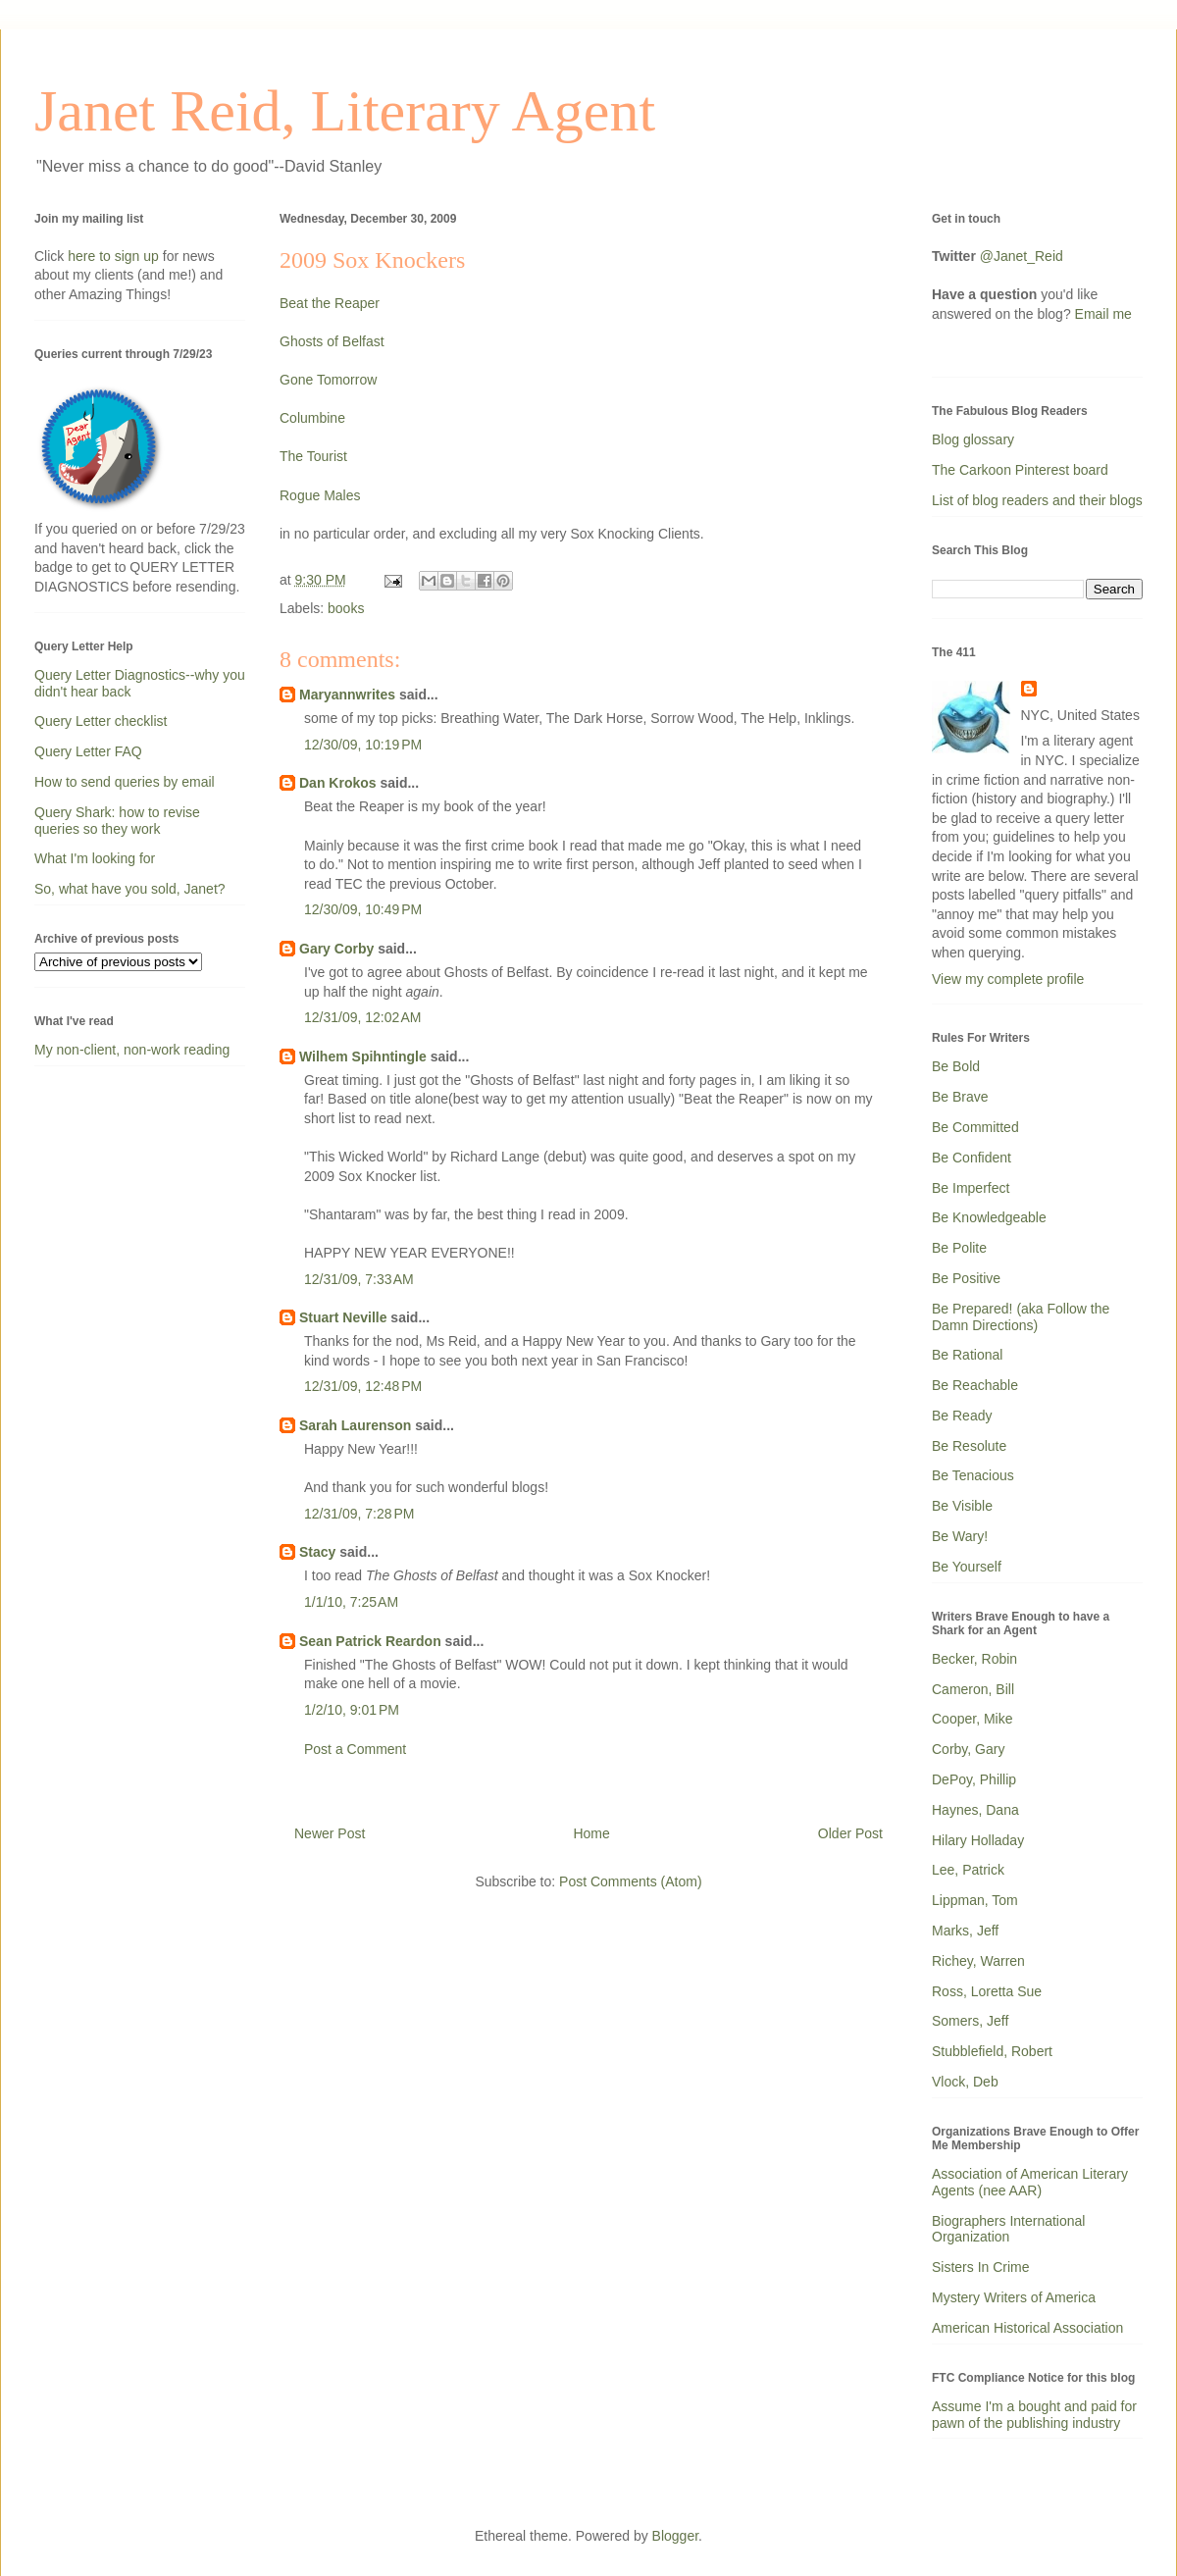  I want to click on 12/30/09, 10:49 PM, so click(363, 909).